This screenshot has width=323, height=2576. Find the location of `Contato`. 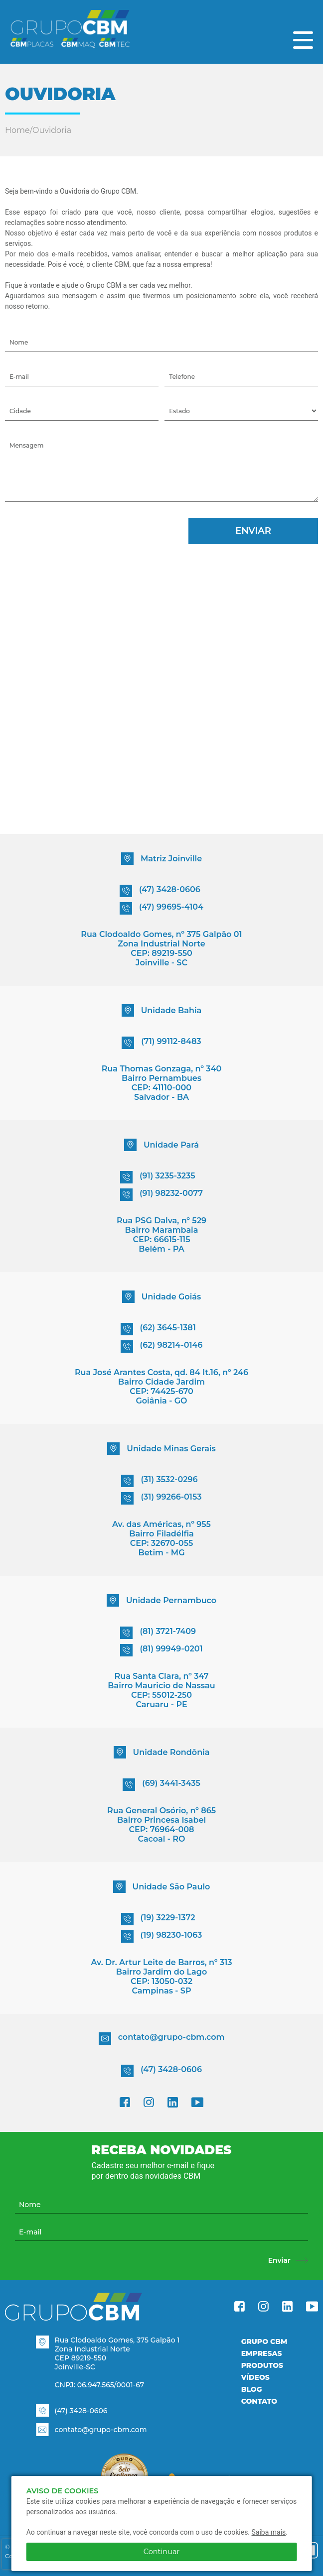

Contato is located at coordinates (259, 2401).